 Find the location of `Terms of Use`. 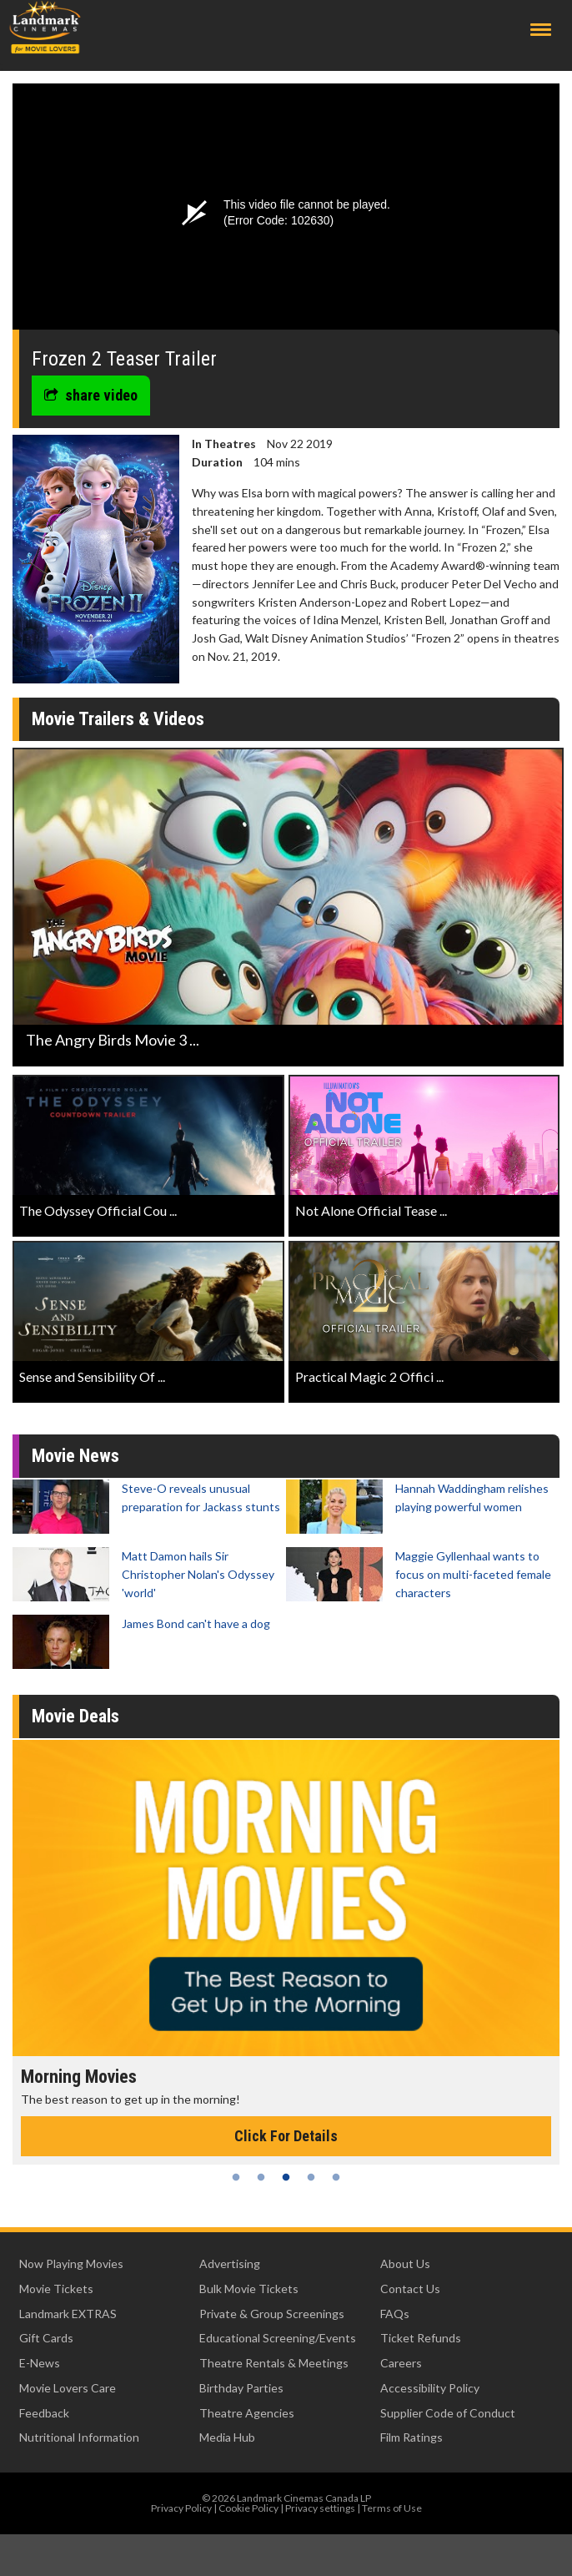

Terms of Use is located at coordinates (392, 2508).